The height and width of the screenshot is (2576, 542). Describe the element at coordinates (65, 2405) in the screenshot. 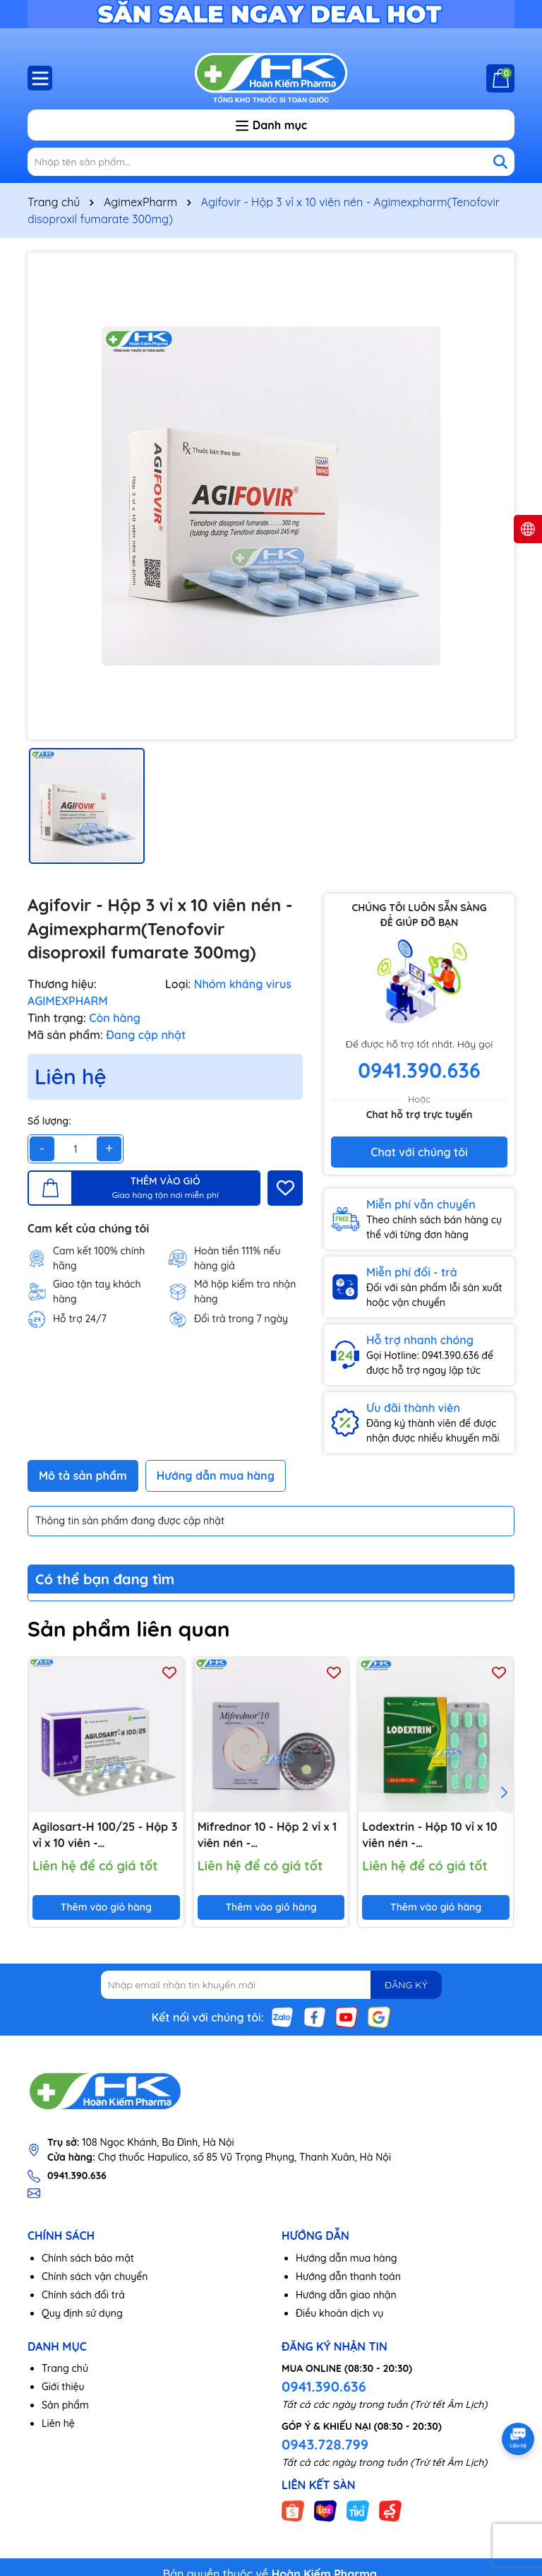

I see `Sản phẩm` at that location.